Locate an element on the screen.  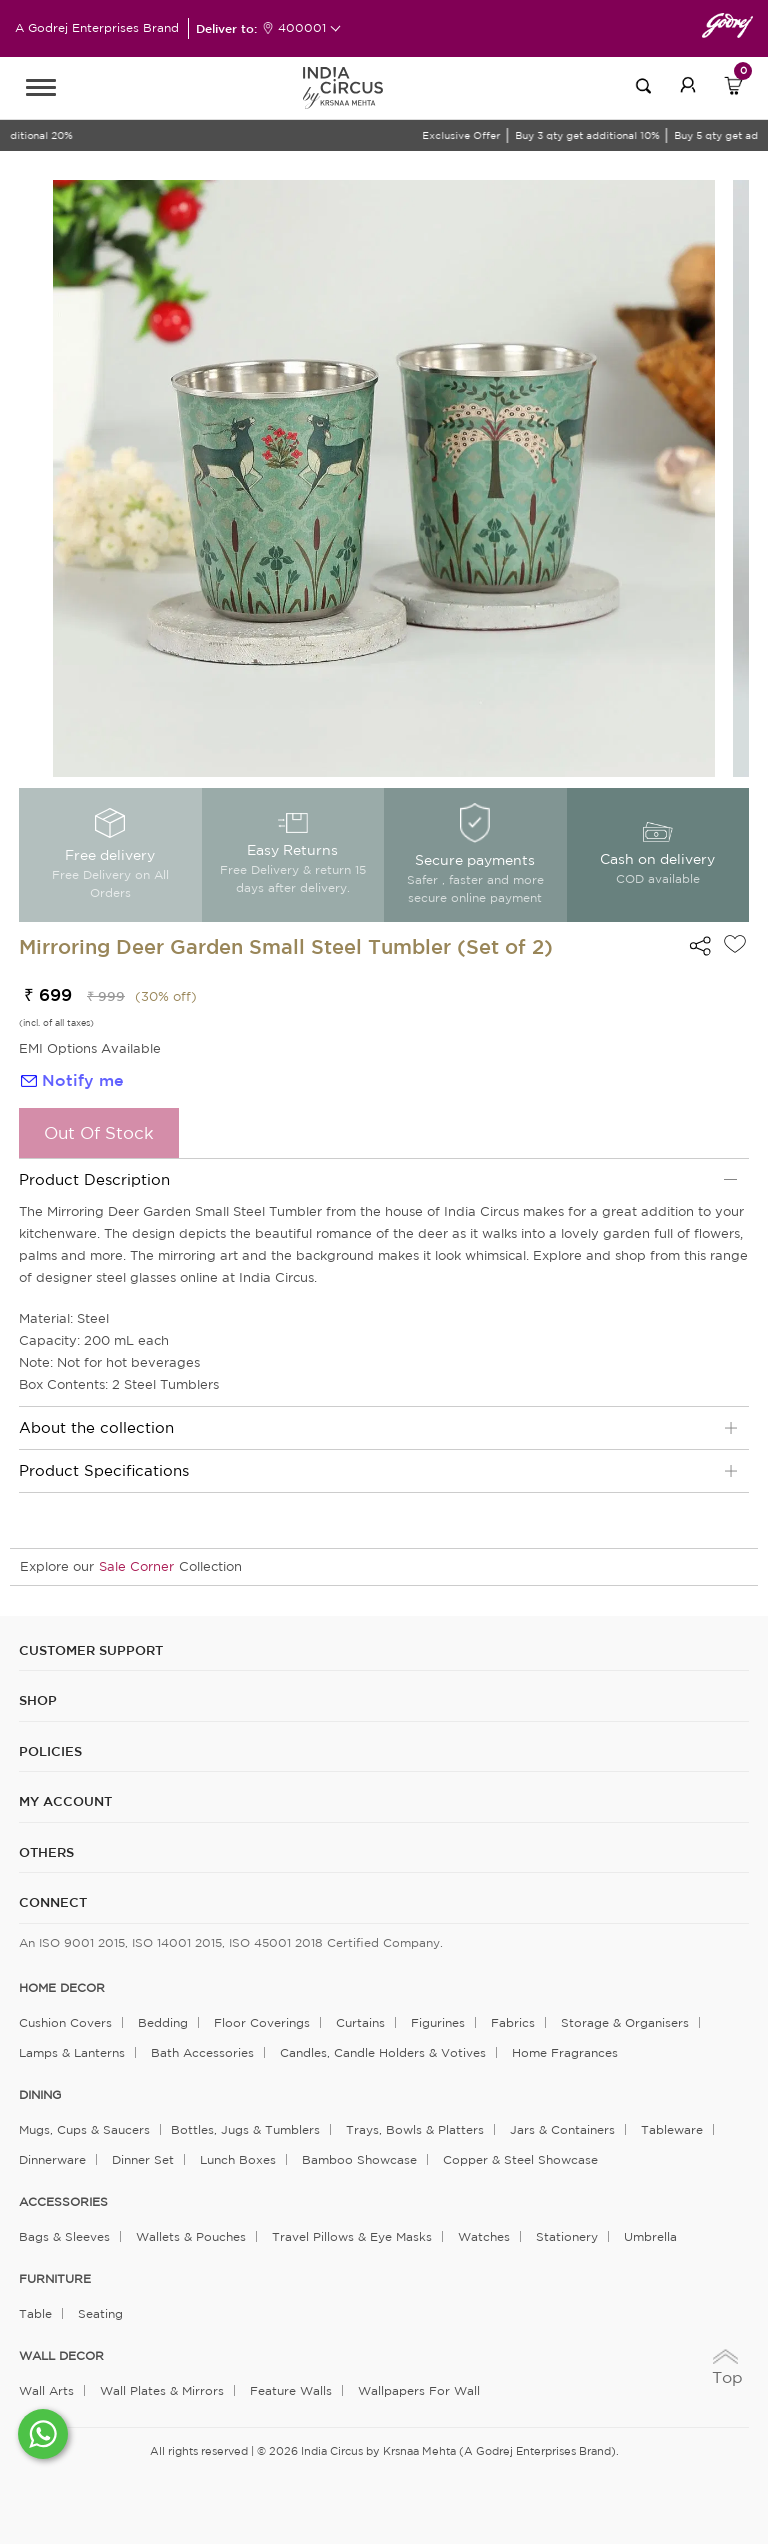
Umbrella is located at coordinates (650, 2236).